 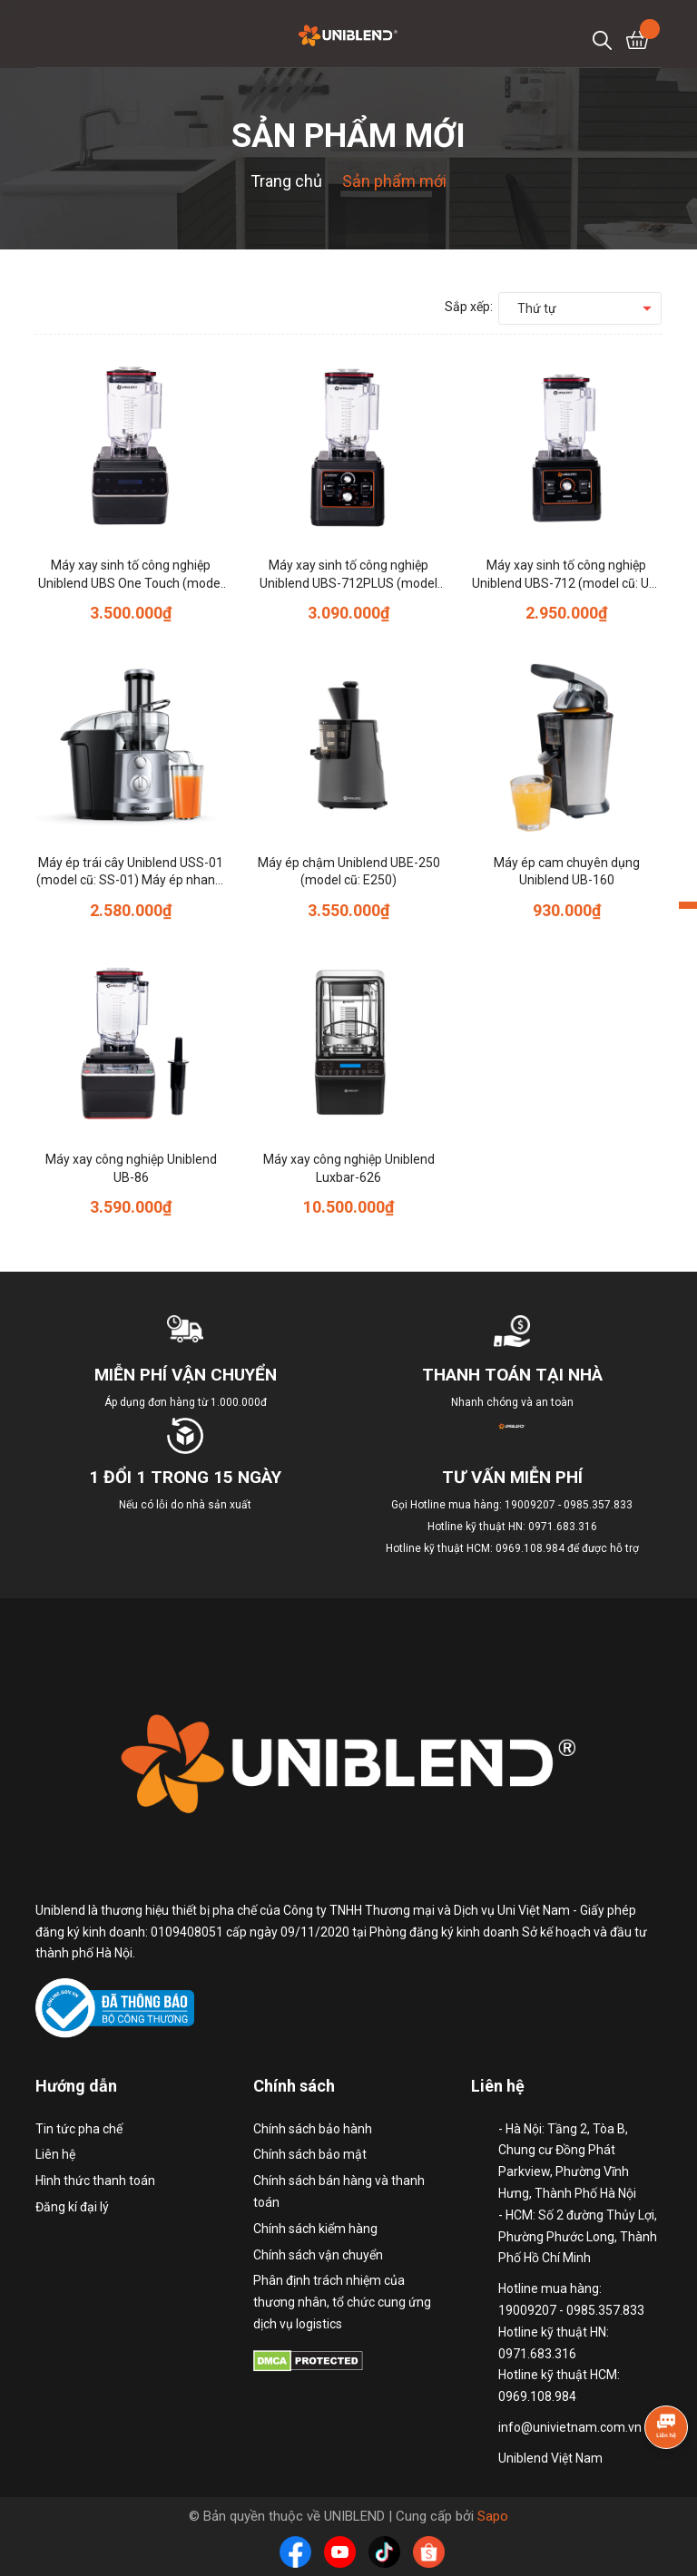 What do you see at coordinates (509, 1526) in the screenshot?
I see `Hotline mua hàng: 19009207 - 0985.357.833 Hotline kỹ thuật HN: 0971.683.316 Hotline kỹ thuật HCM: 0969.108.984` at bounding box center [509, 1526].